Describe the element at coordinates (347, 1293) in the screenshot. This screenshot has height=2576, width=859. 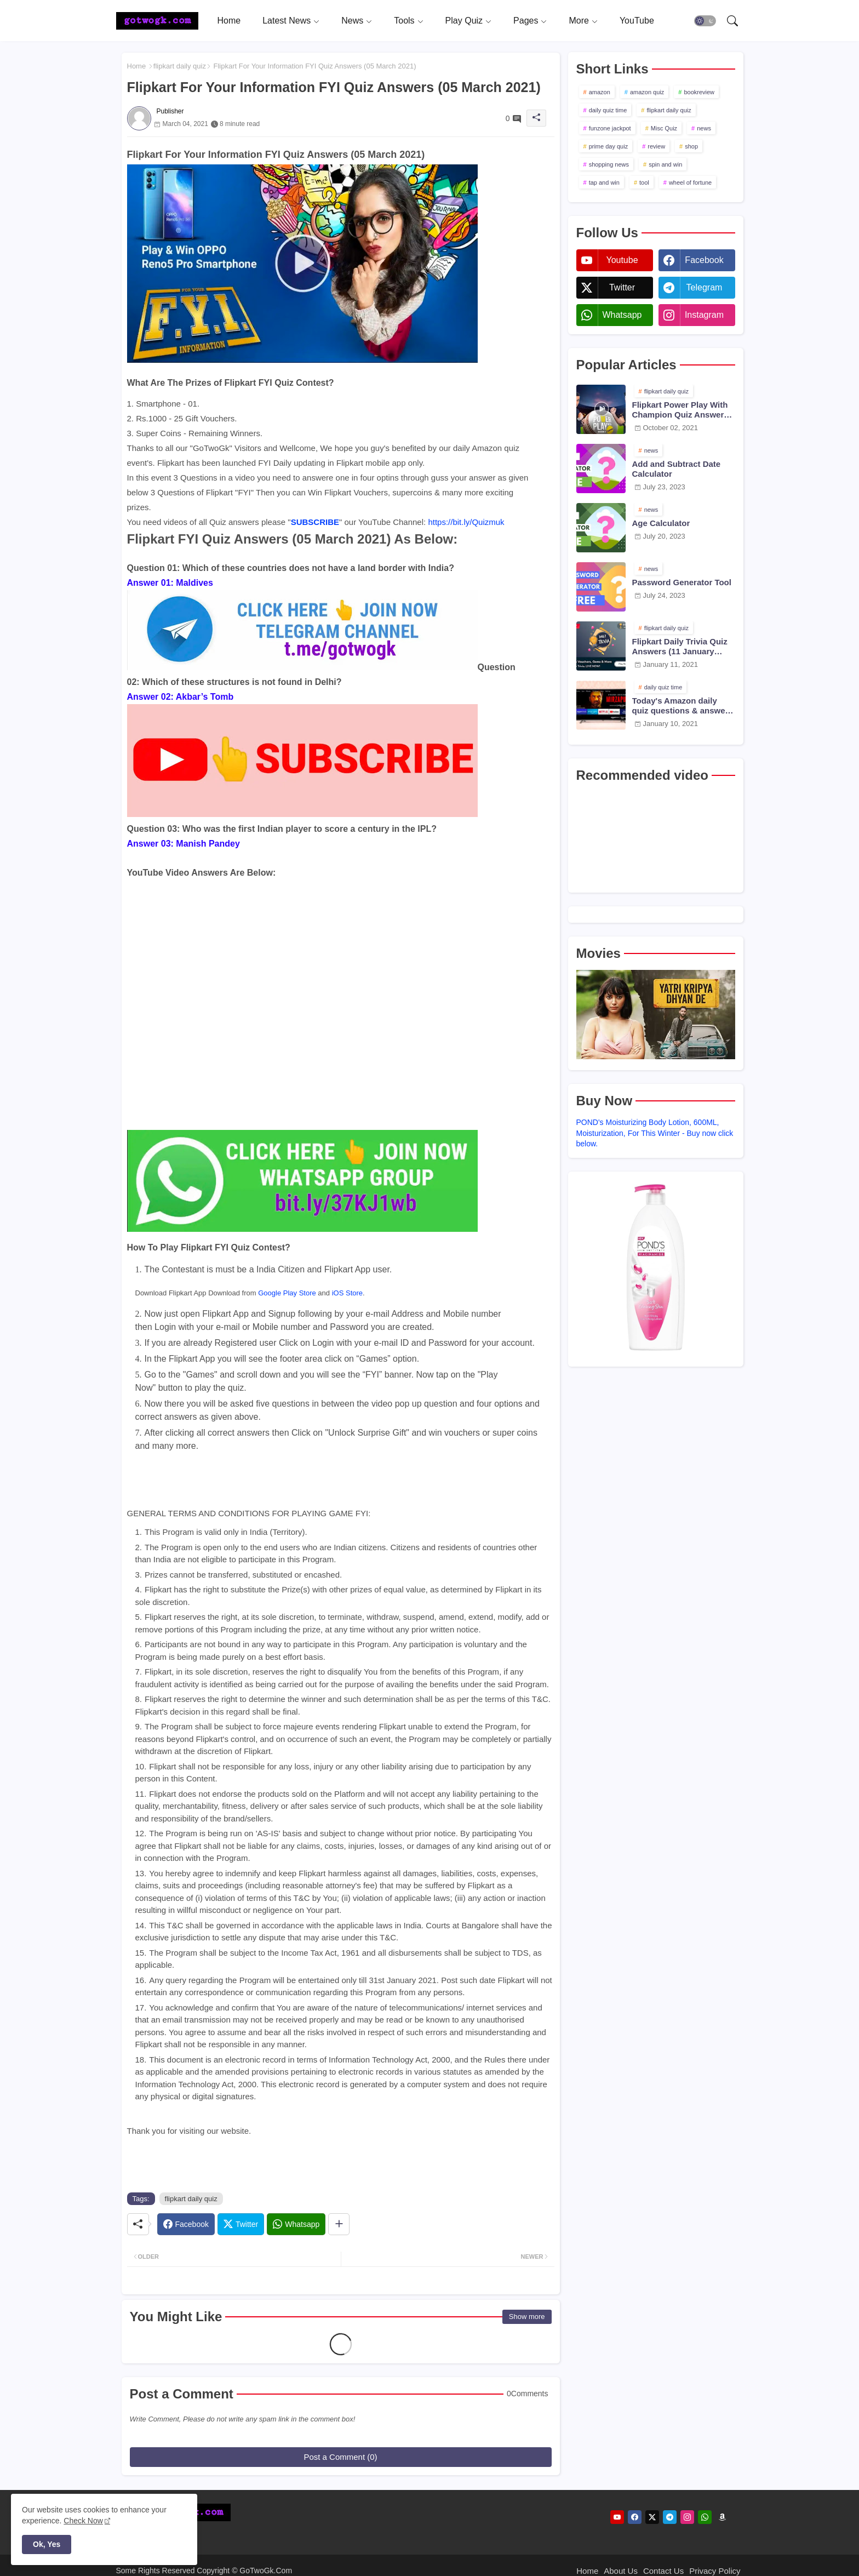
I see `iOS Store` at that location.